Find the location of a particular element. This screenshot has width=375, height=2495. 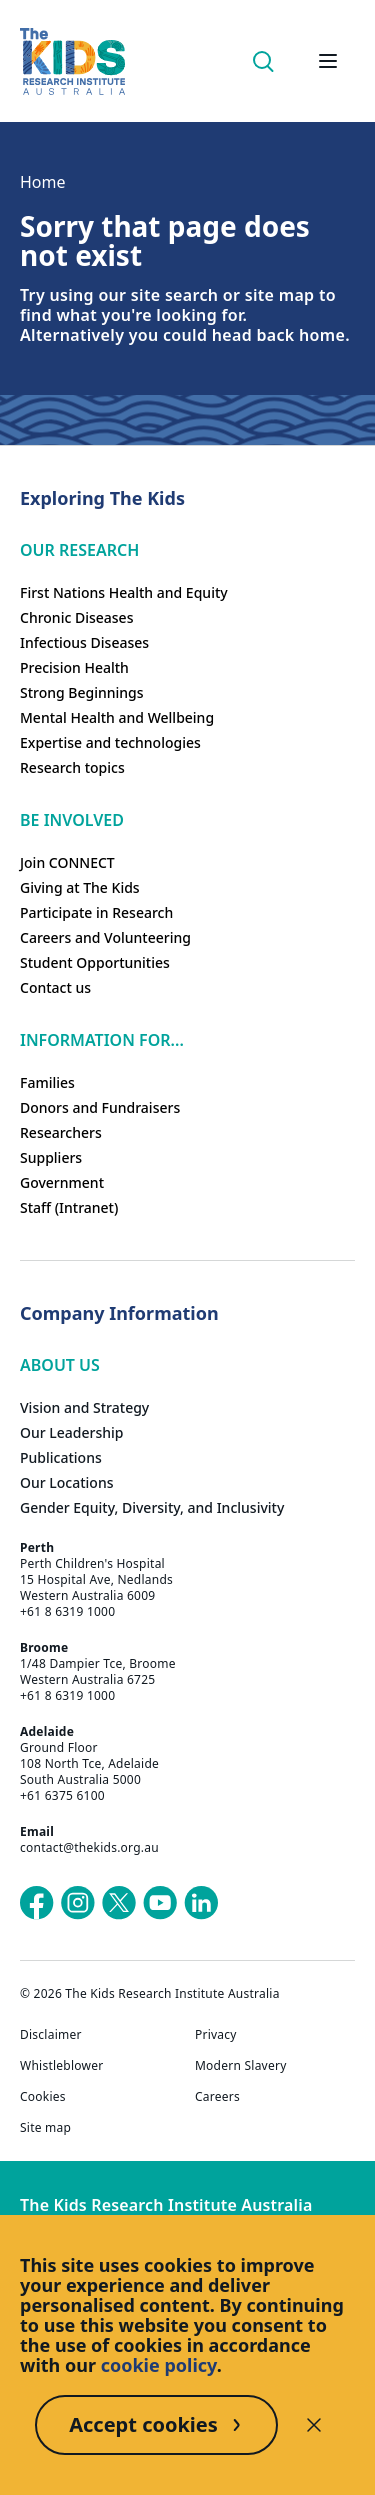

Government is located at coordinates (62, 1182).